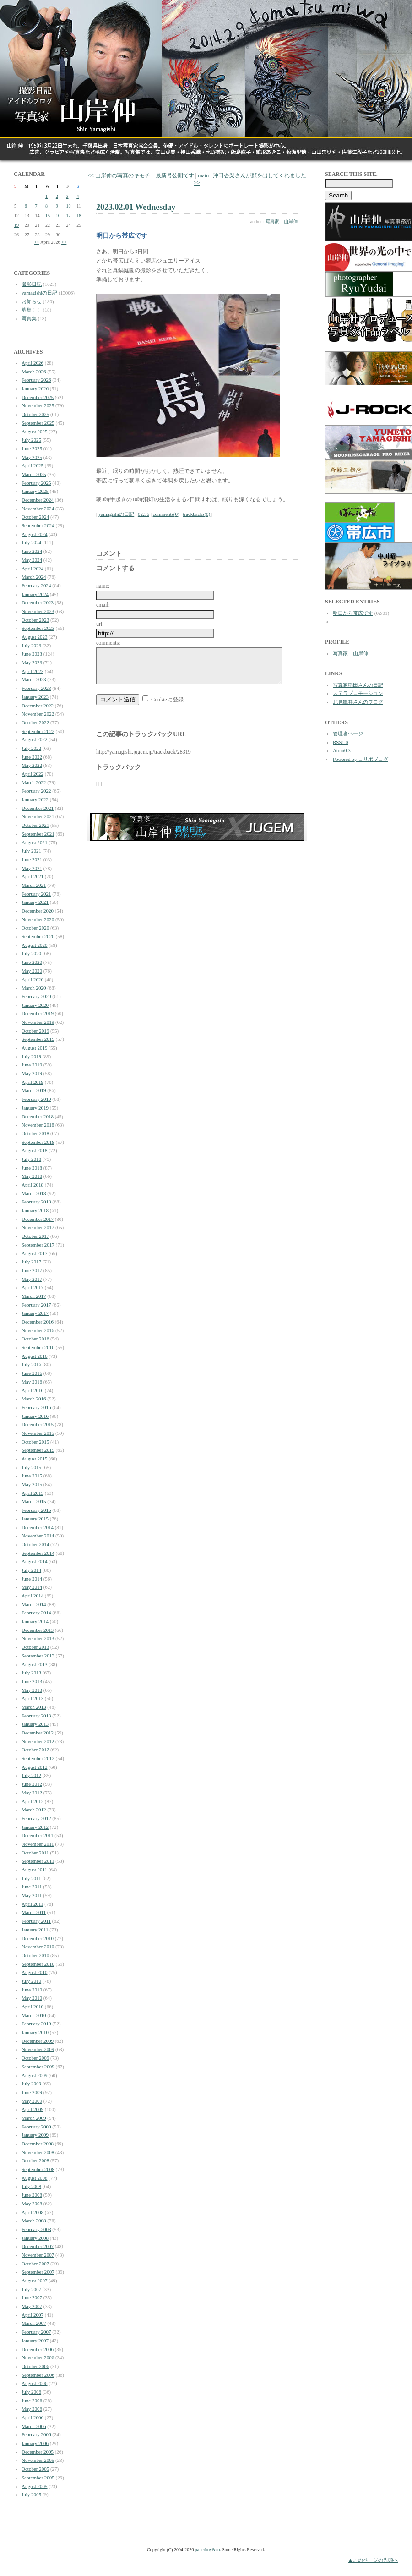 Image resolution: width=412 pixels, height=2576 pixels. Describe the element at coordinates (35, 1767) in the screenshot. I see `August 2012` at that location.